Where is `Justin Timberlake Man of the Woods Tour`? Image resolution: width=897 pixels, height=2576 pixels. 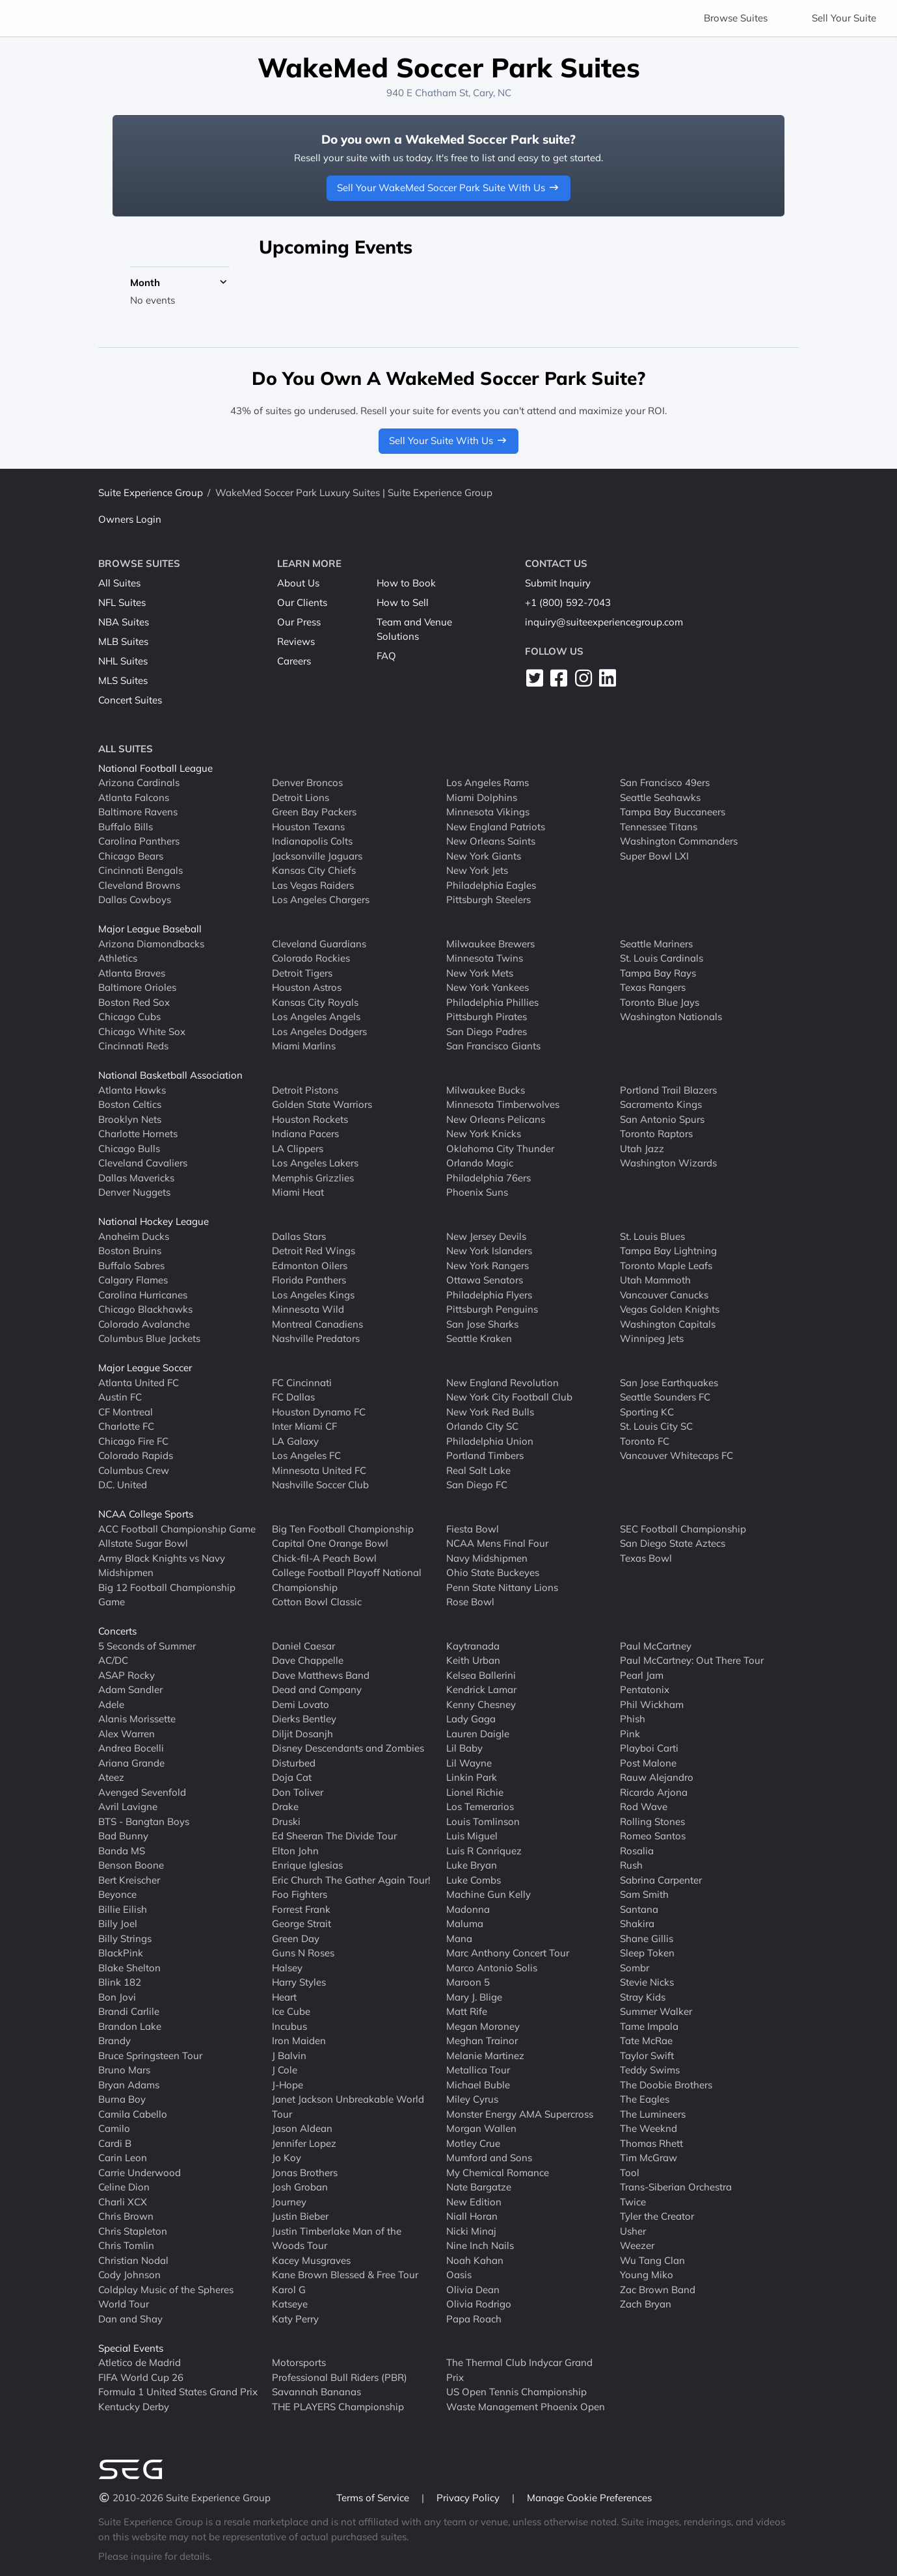 Justin Timberlake Man of the Woods Tour is located at coordinates (336, 2238).